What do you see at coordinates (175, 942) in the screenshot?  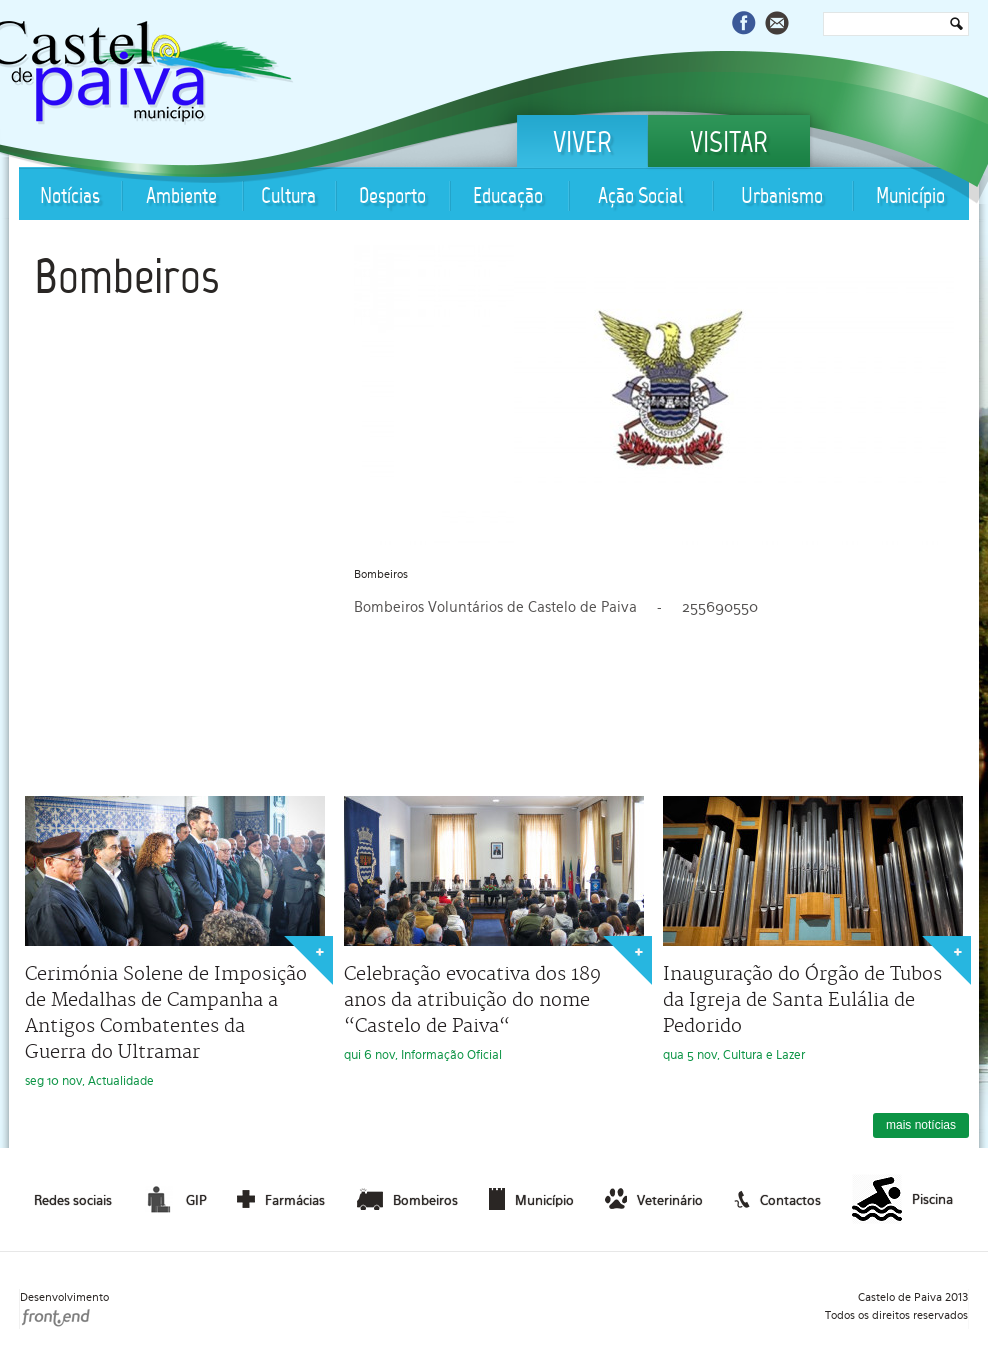 I see `seg 10 nov, Actualidade` at bounding box center [175, 942].